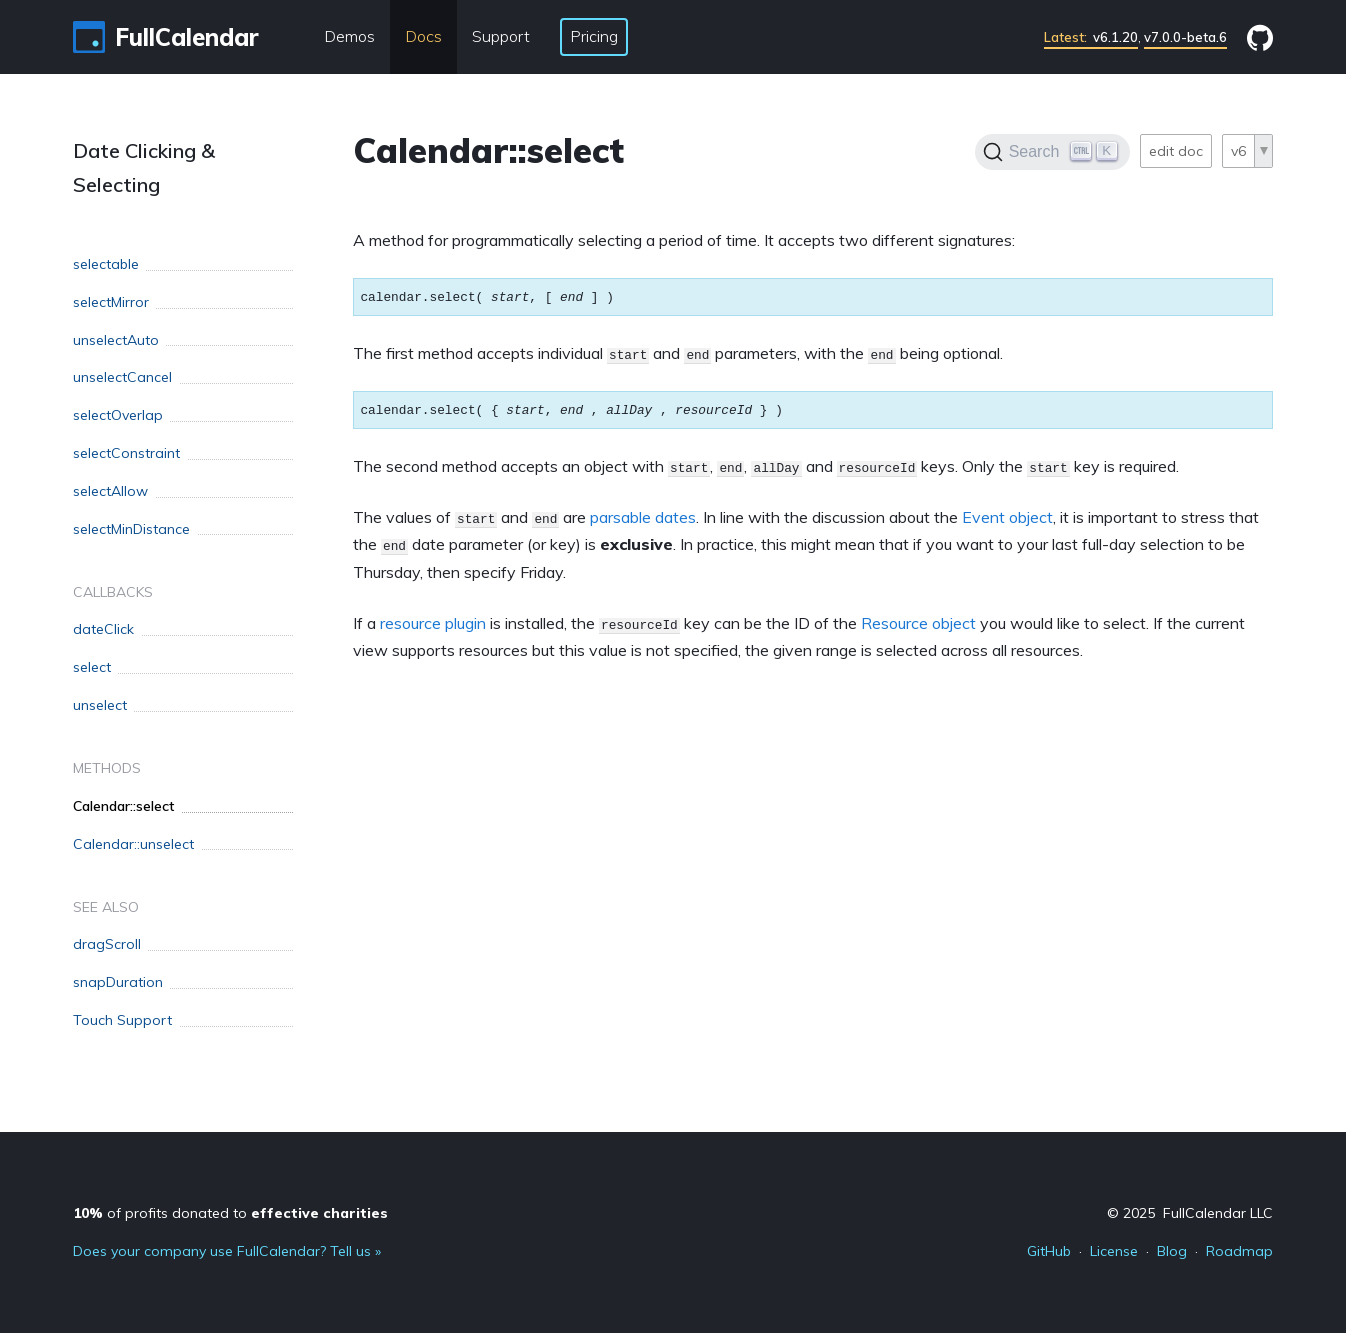 This screenshot has width=1346, height=1333. What do you see at coordinates (1007, 517) in the screenshot?
I see `Event object` at bounding box center [1007, 517].